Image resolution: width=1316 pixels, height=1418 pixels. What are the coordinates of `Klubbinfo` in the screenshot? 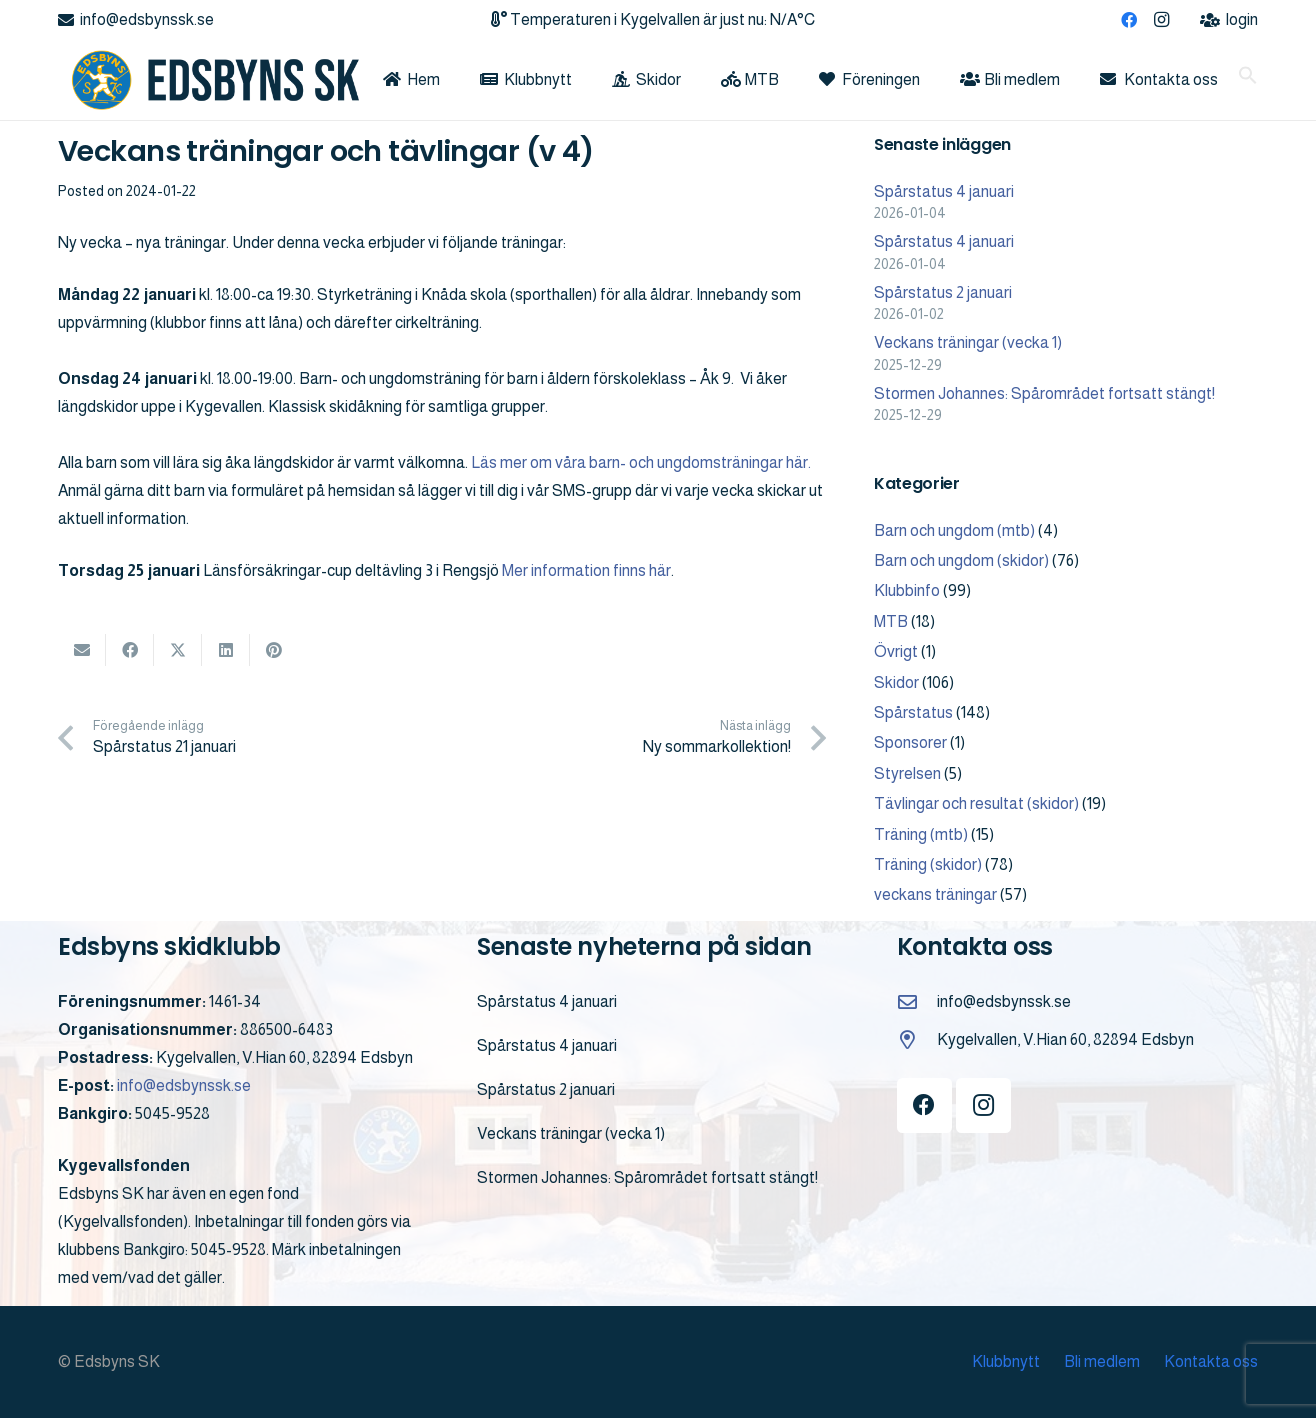 It's located at (907, 590).